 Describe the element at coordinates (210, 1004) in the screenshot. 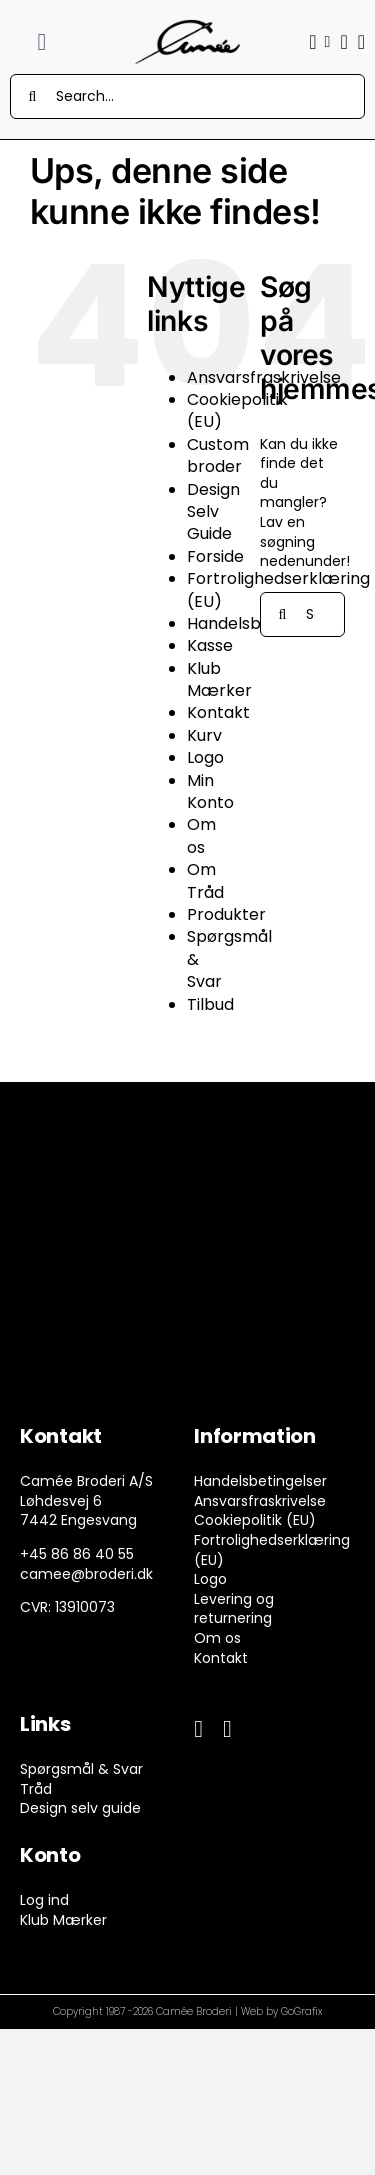

I see `Tilbud` at that location.